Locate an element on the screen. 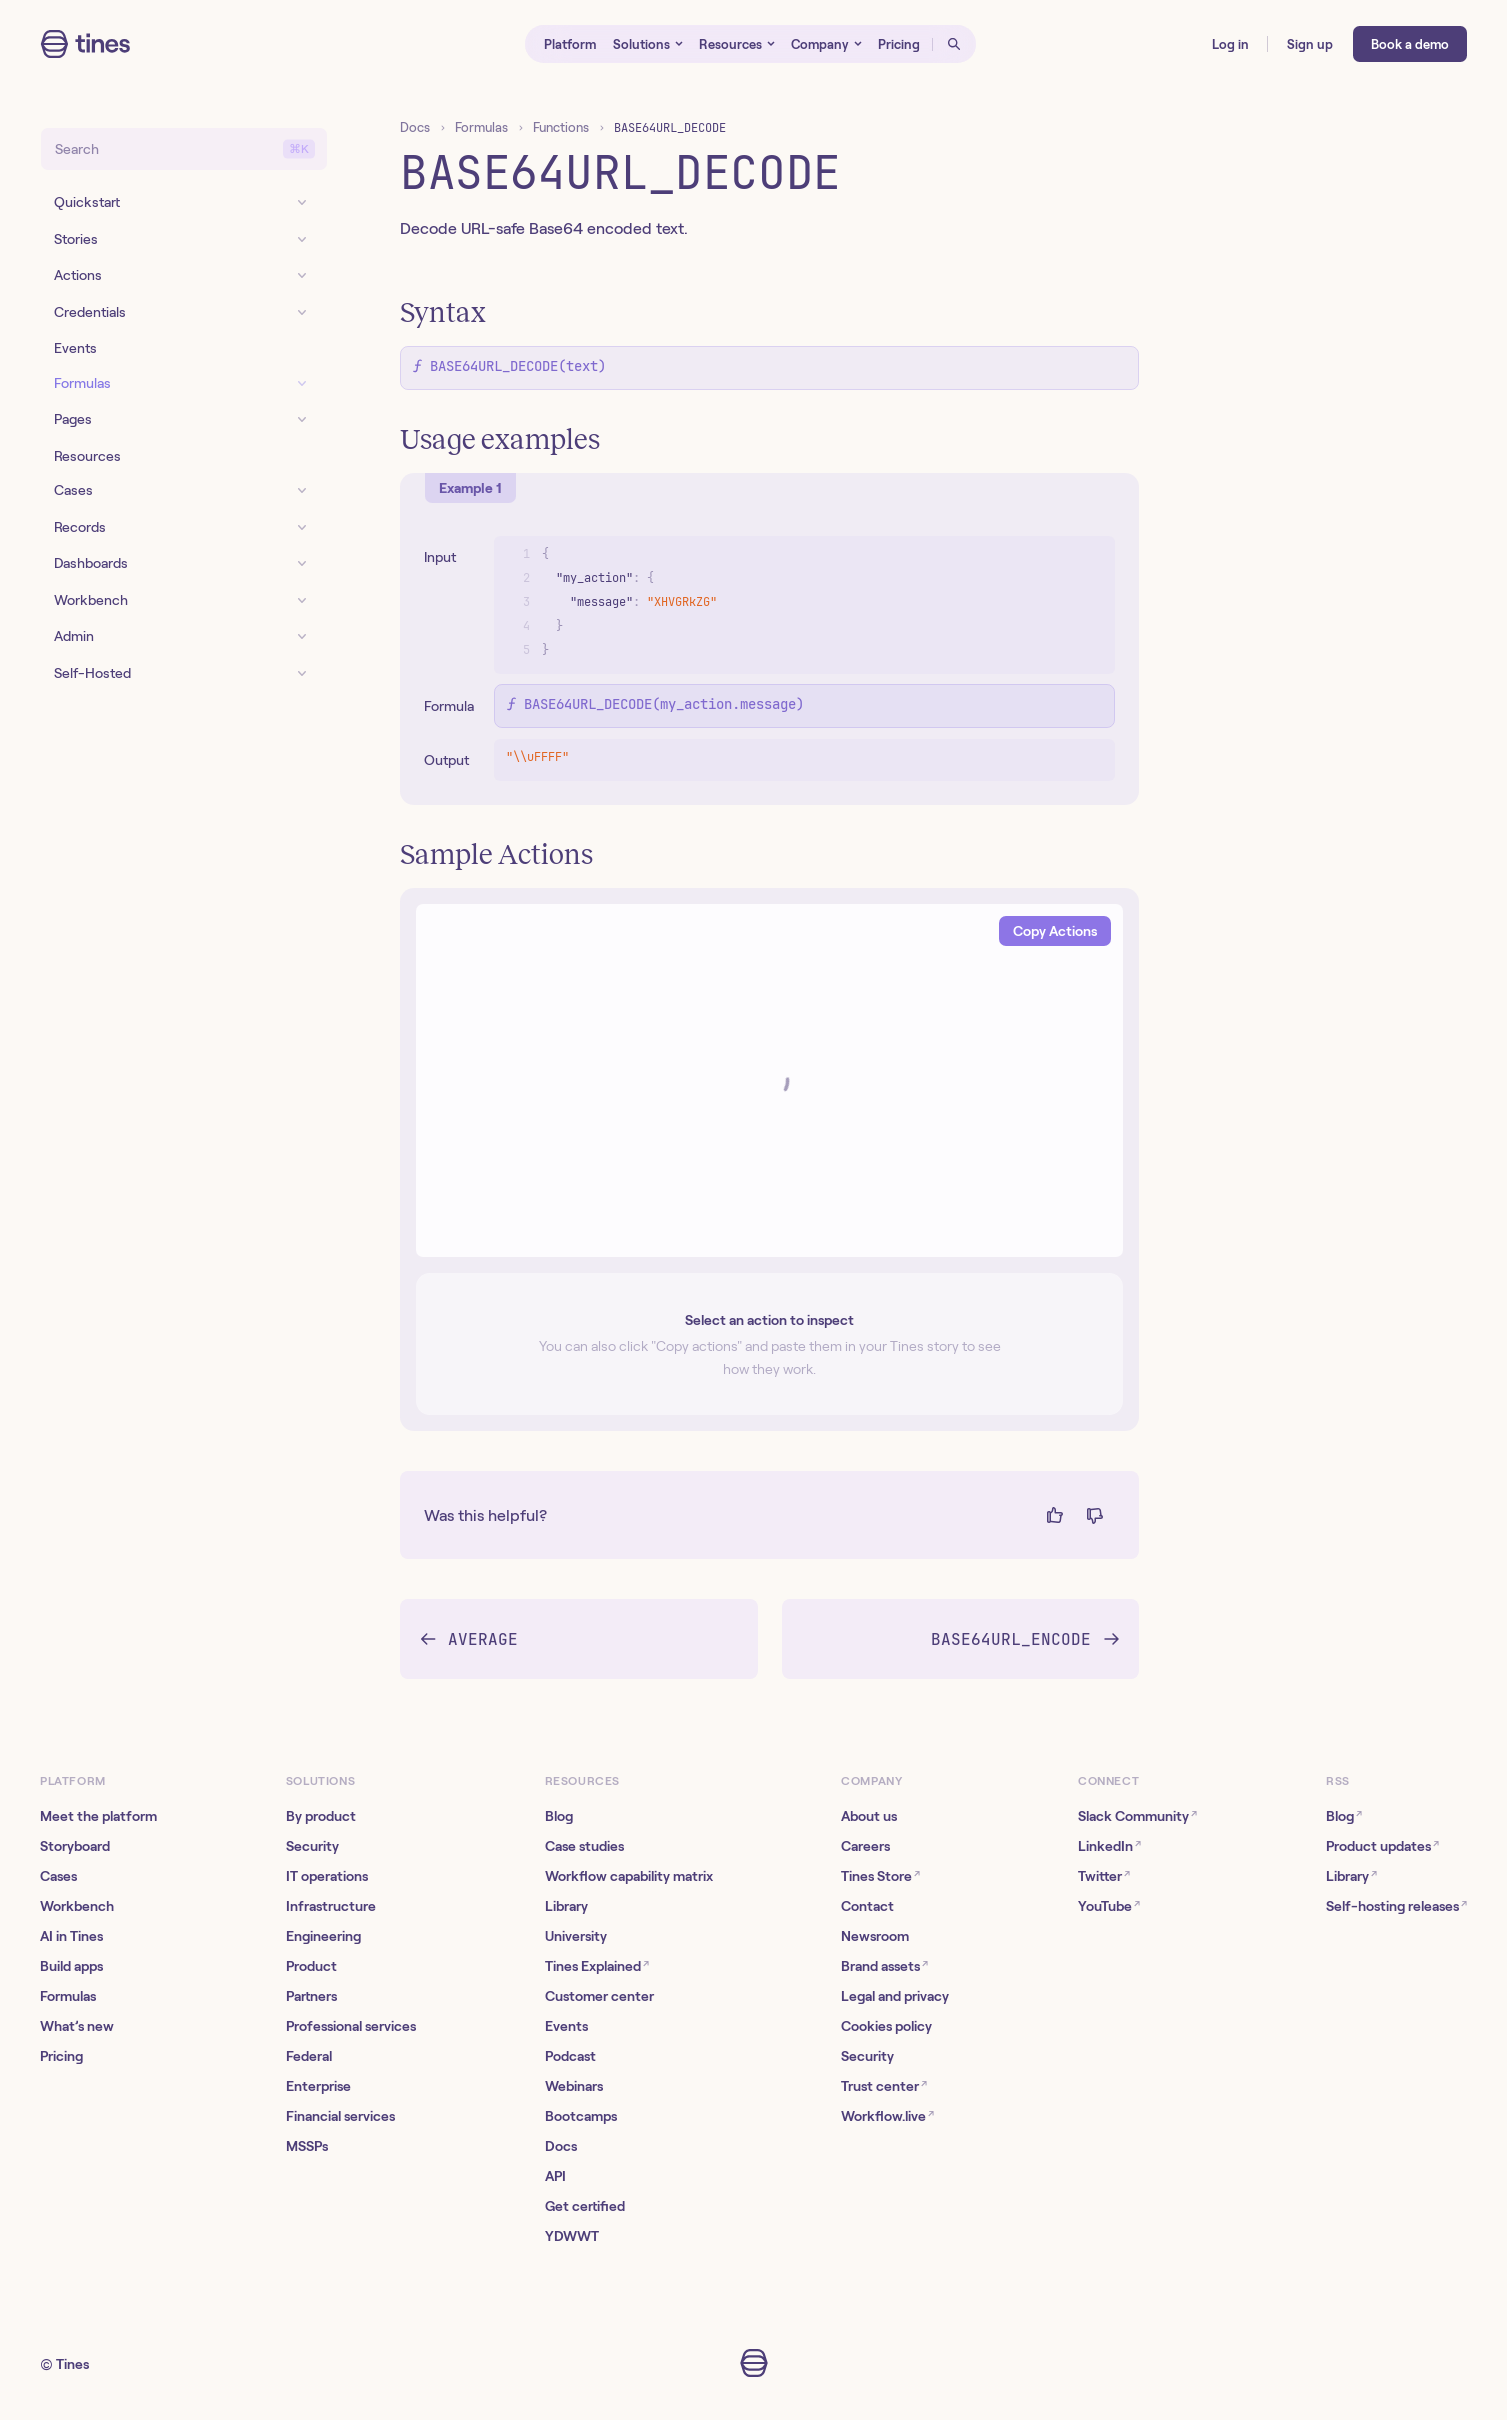 This screenshot has height=2420, width=1507. AI in Tines is located at coordinates (71, 1936).